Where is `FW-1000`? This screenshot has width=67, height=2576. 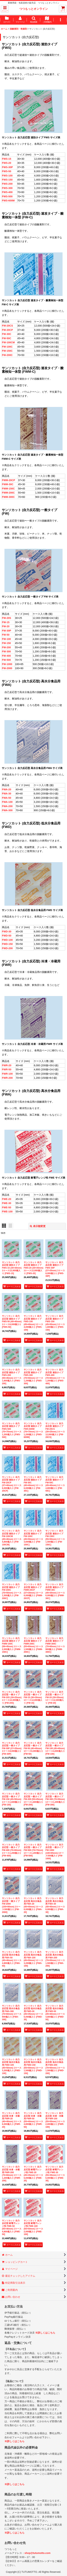 FW-1000 is located at coordinates (7, 664).